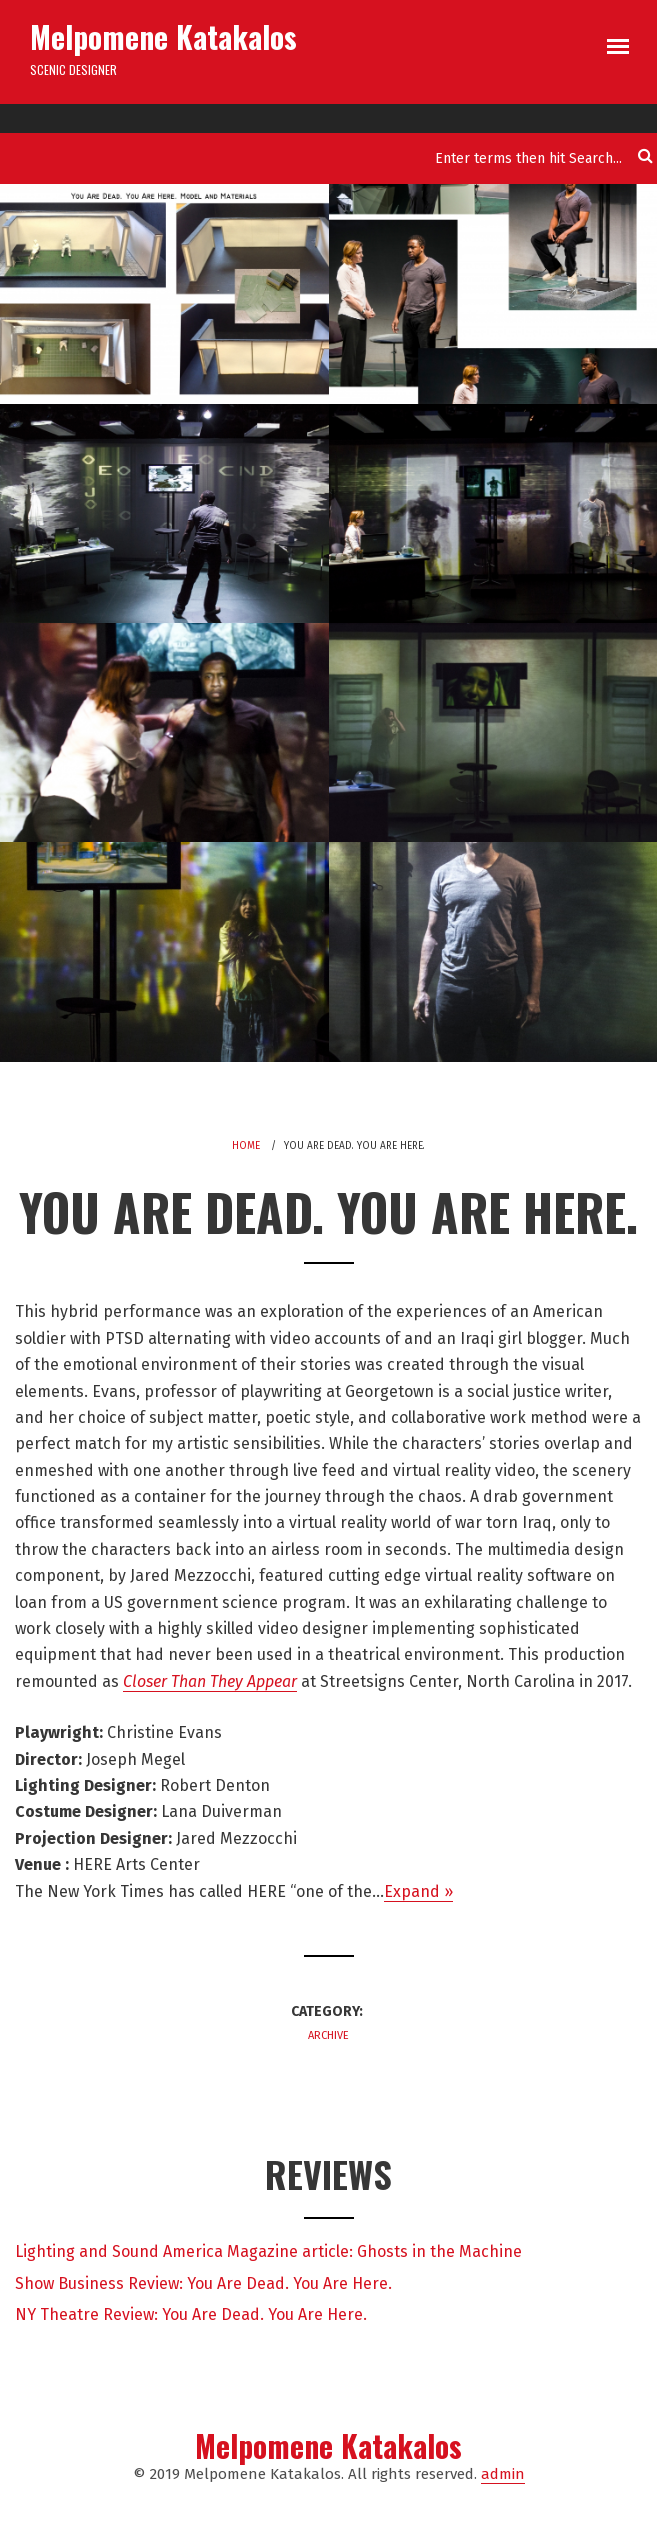 The width and height of the screenshot is (657, 2536). I want to click on admin, so click(503, 2474).